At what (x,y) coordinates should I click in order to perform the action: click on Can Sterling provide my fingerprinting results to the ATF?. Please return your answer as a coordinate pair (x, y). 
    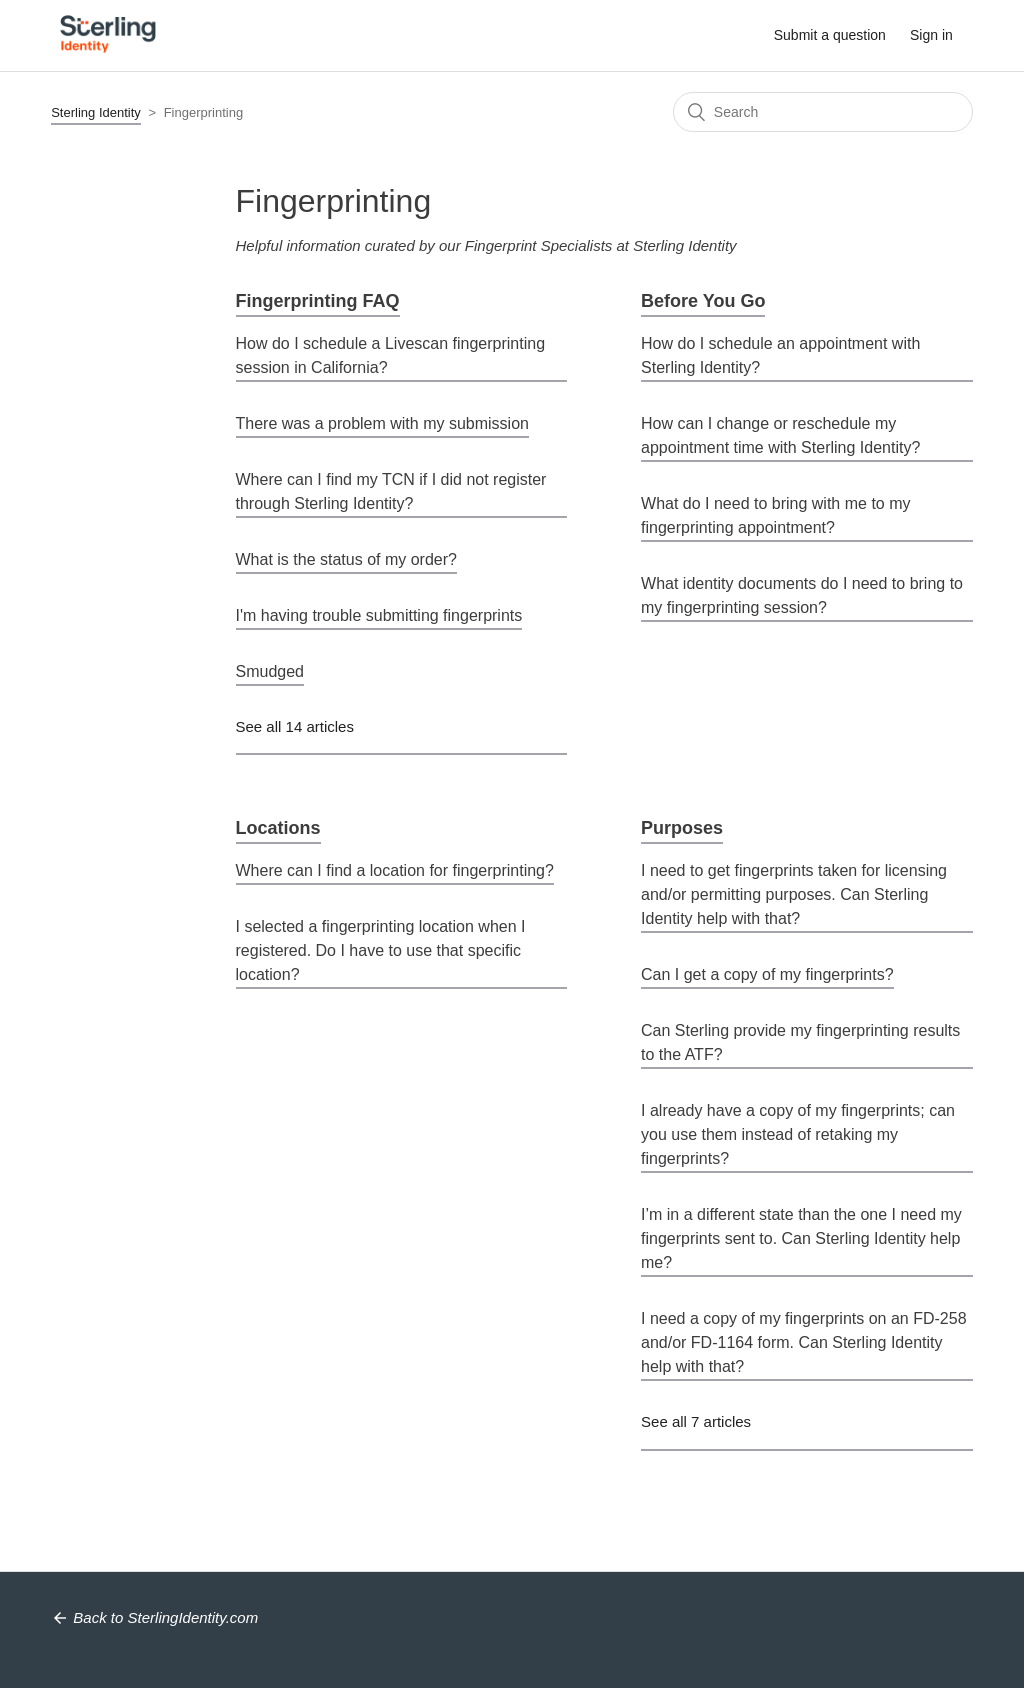
    Looking at the image, I should click on (800, 1042).